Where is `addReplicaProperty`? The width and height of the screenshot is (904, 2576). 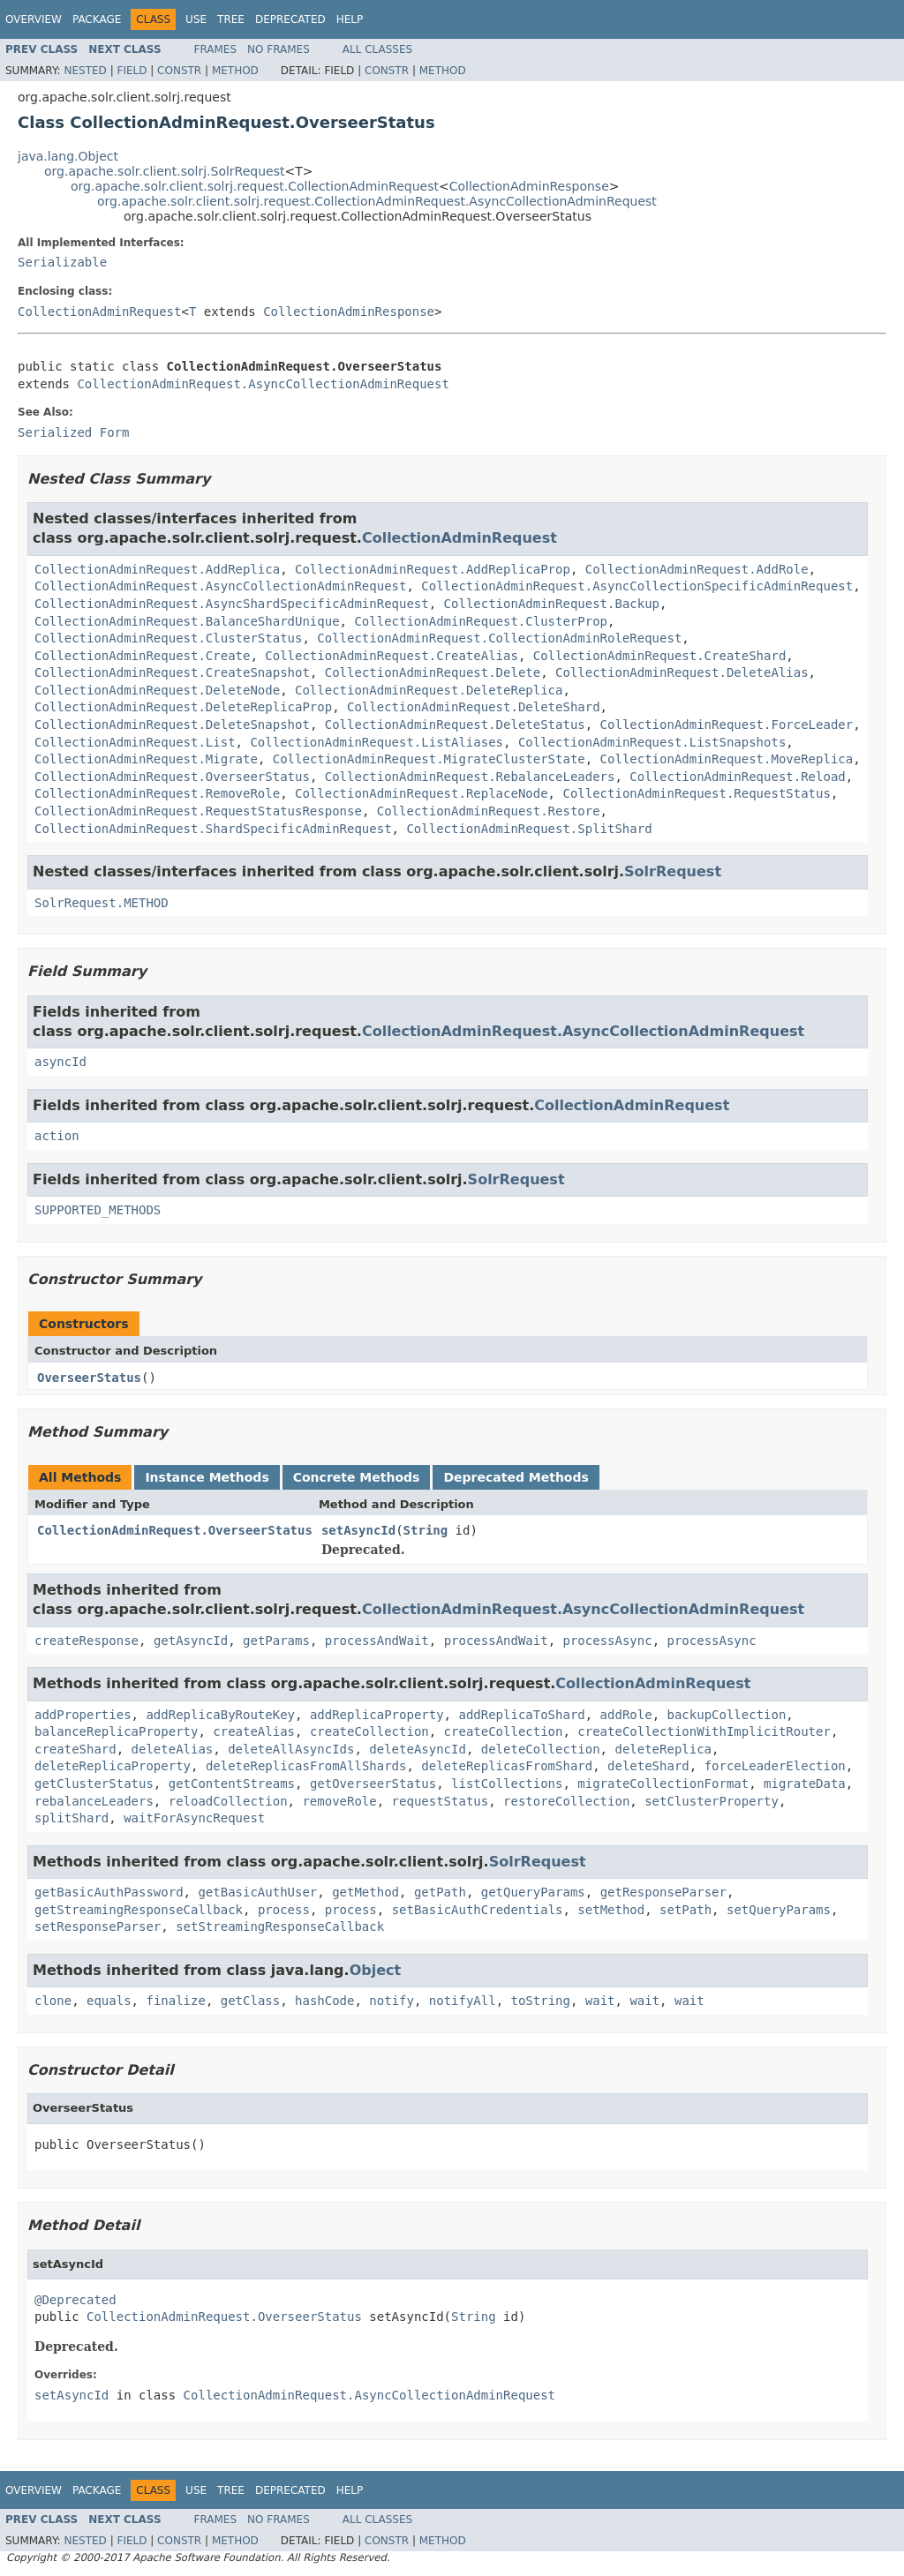
addReplicaProperty is located at coordinates (377, 1715).